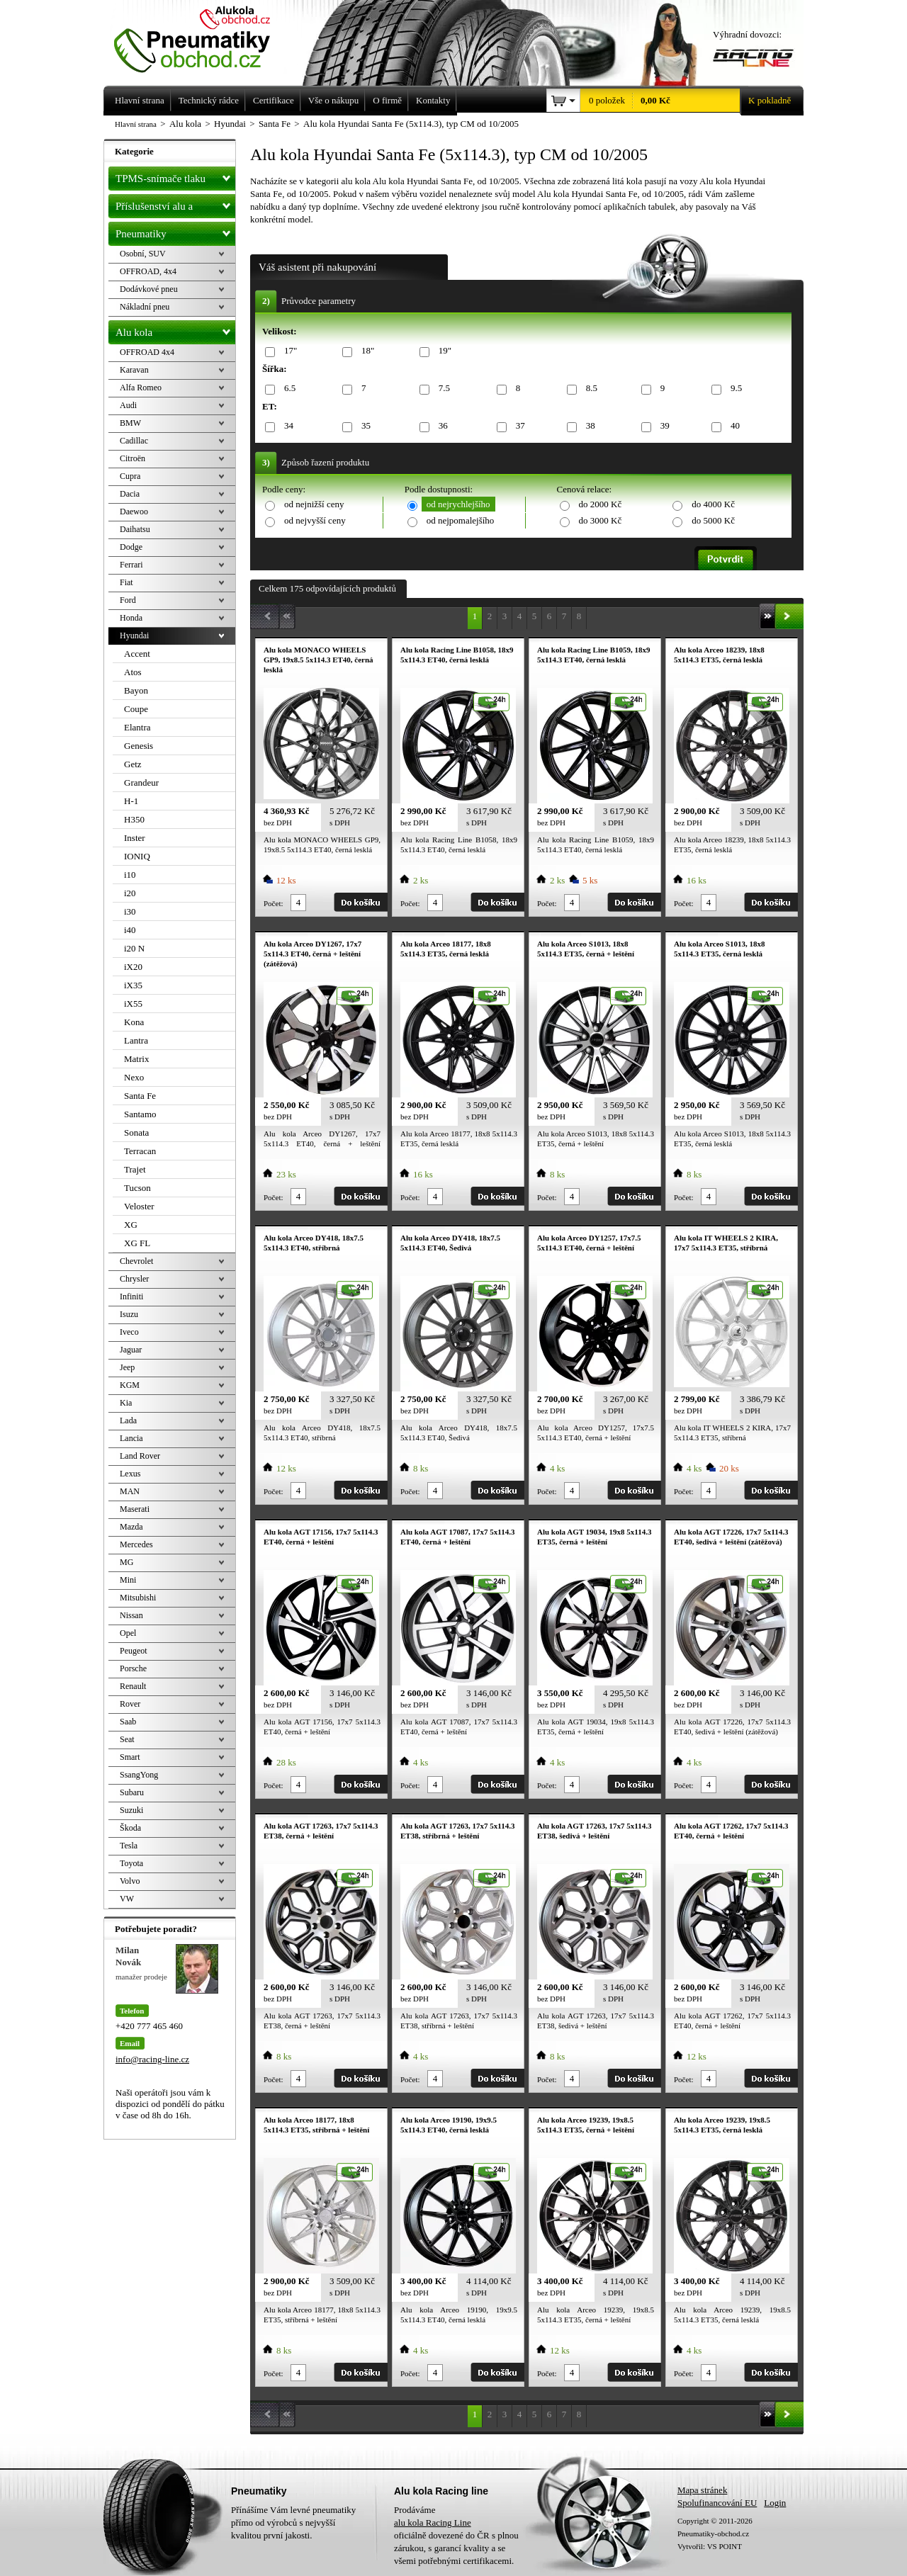 The height and width of the screenshot is (2576, 907). What do you see at coordinates (175, 175) in the screenshot?
I see `TPMS-snímače tlaku` at bounding box center [175, 175].